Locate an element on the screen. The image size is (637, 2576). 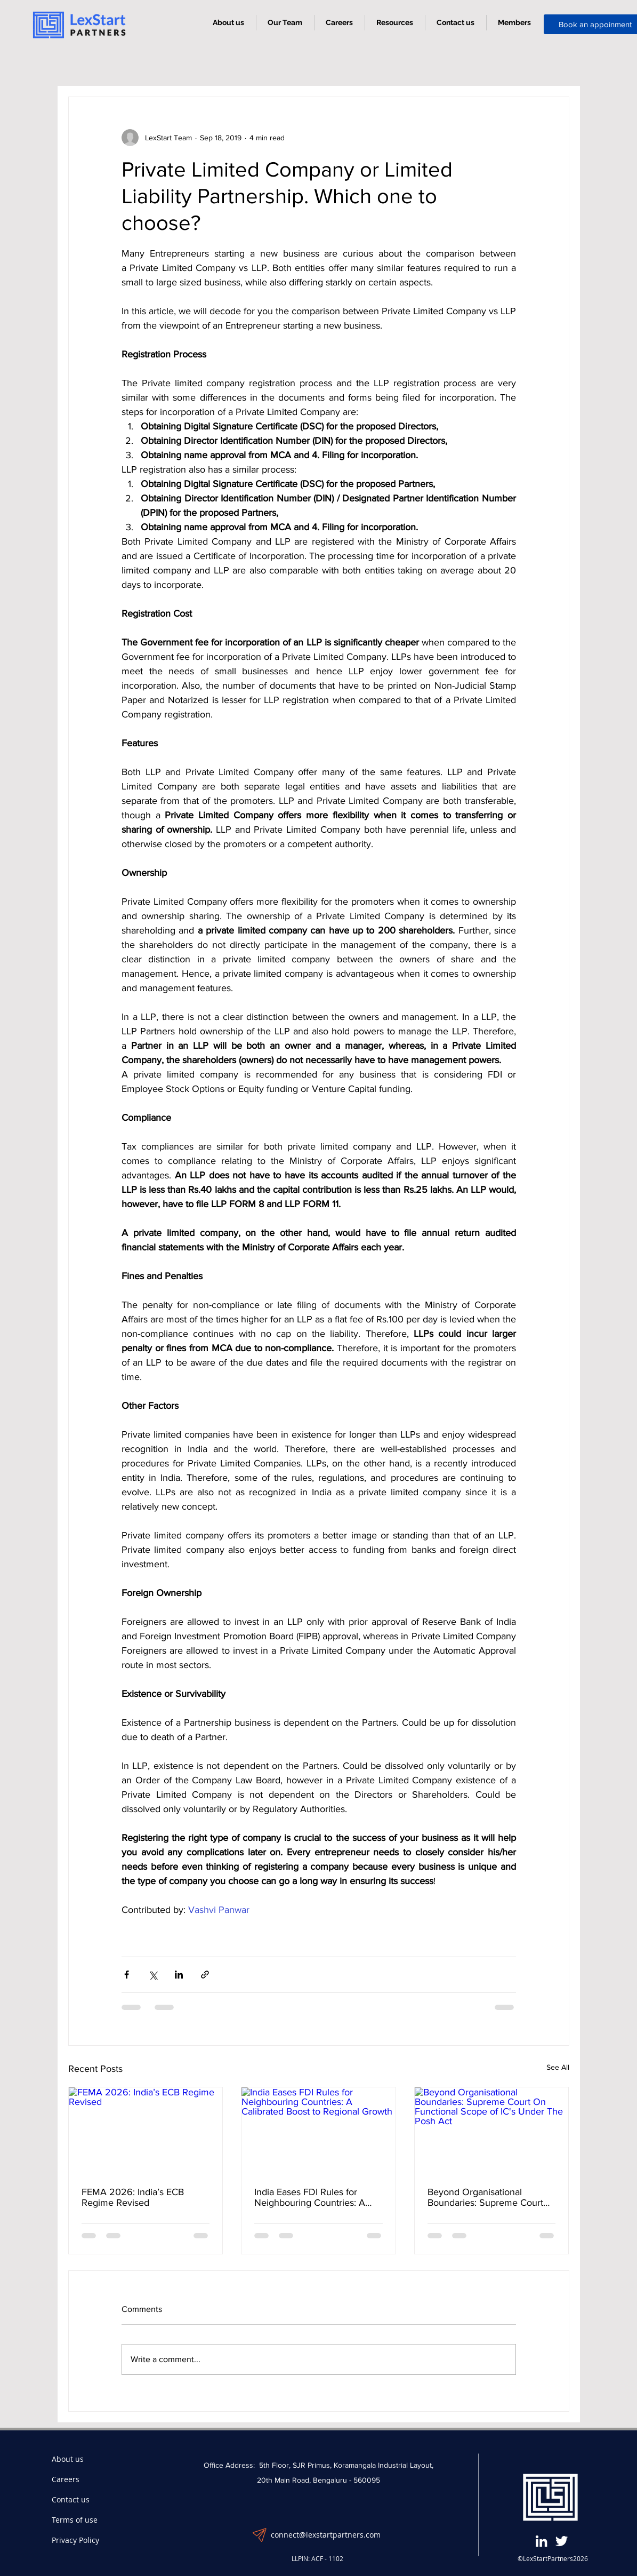
India Eases FDI Rules for Neighbouring Countries: A Calibrated Boost to Regional Growth is located at coordinates (313, 2197).